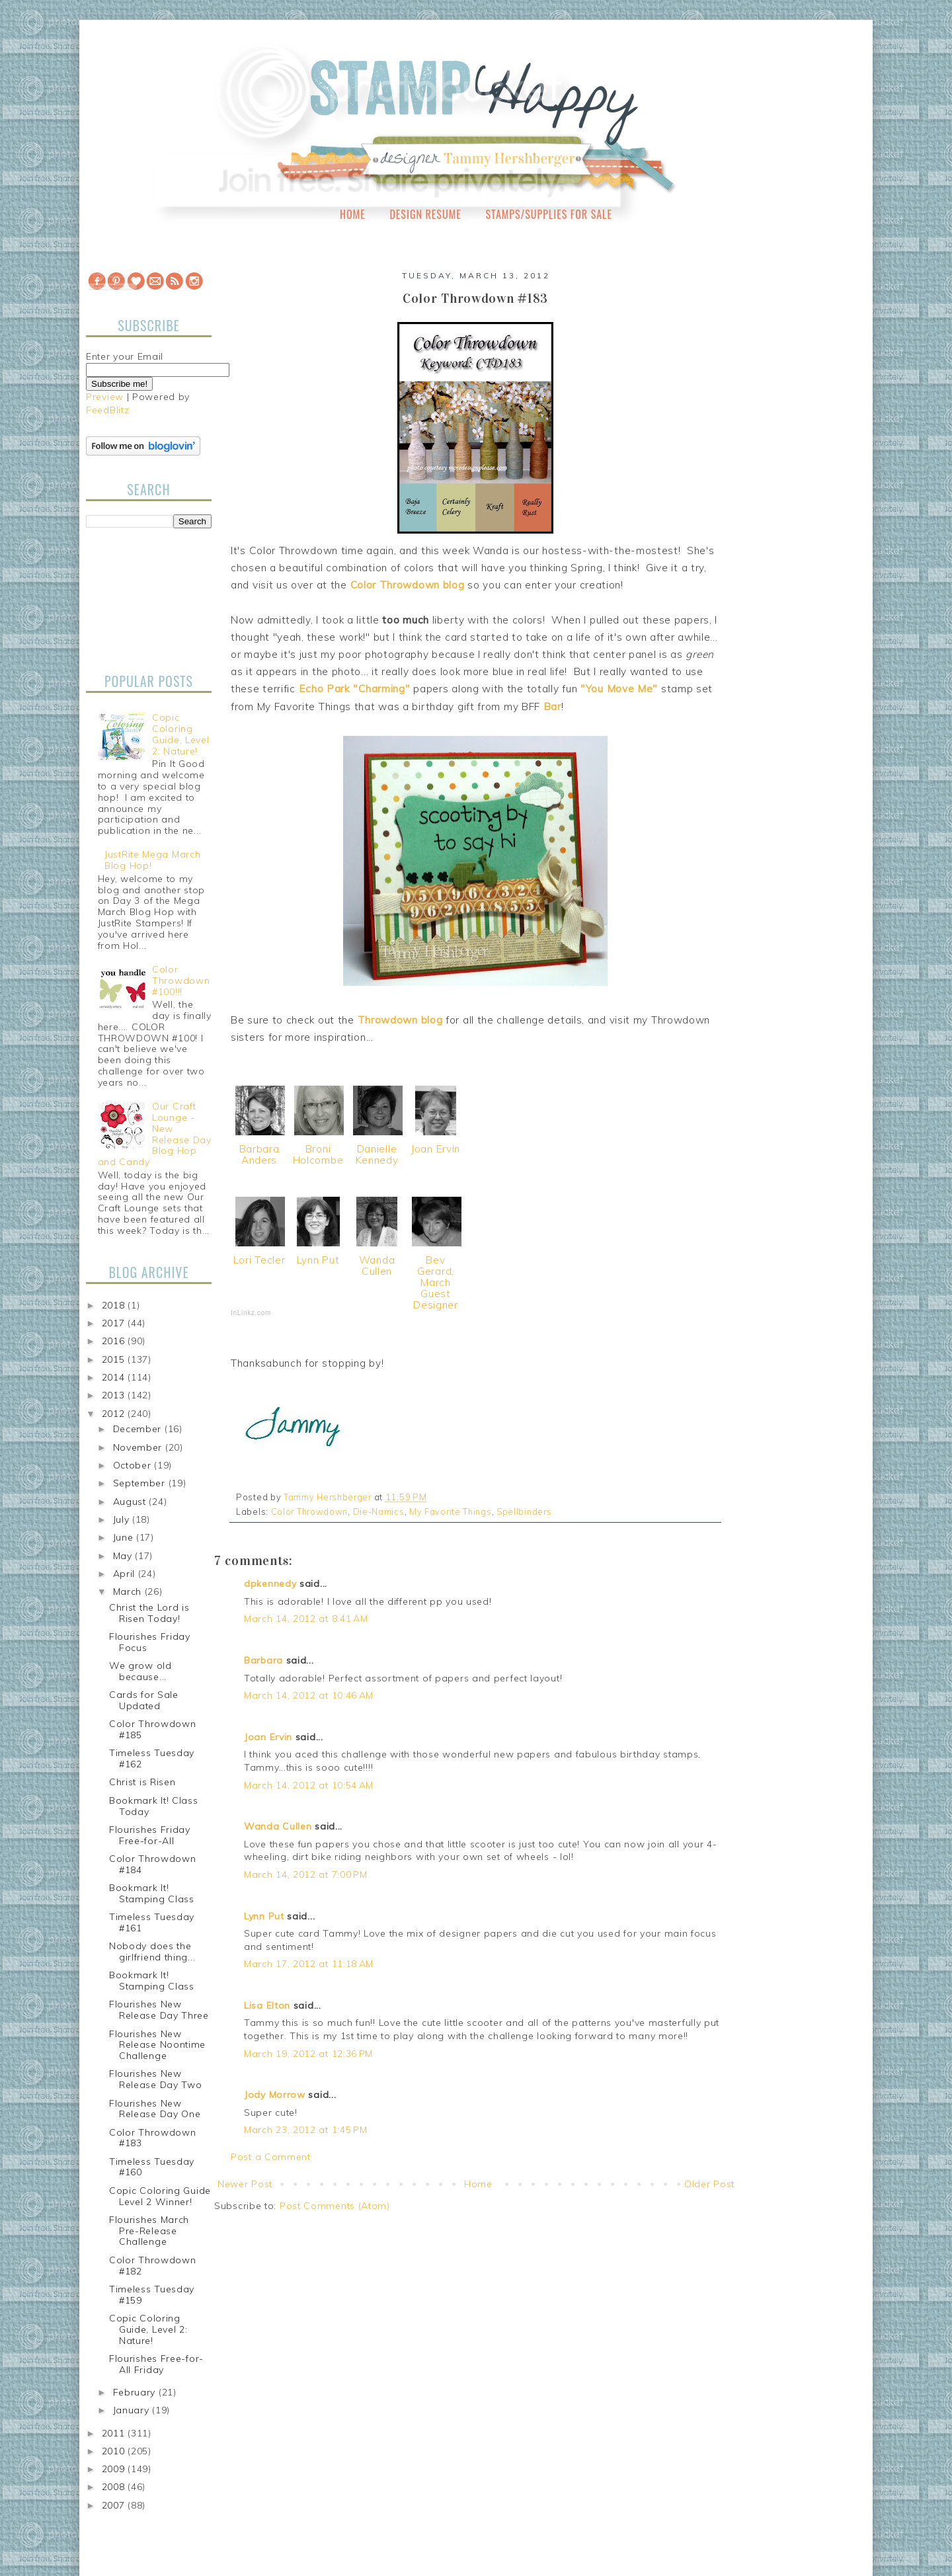 Image resolution: width=952 pixels, height=2576 pixels. What do you see at coordinates (115, 1414) in the screenshot?
I see `2012` at bounding box center [115, 1414].